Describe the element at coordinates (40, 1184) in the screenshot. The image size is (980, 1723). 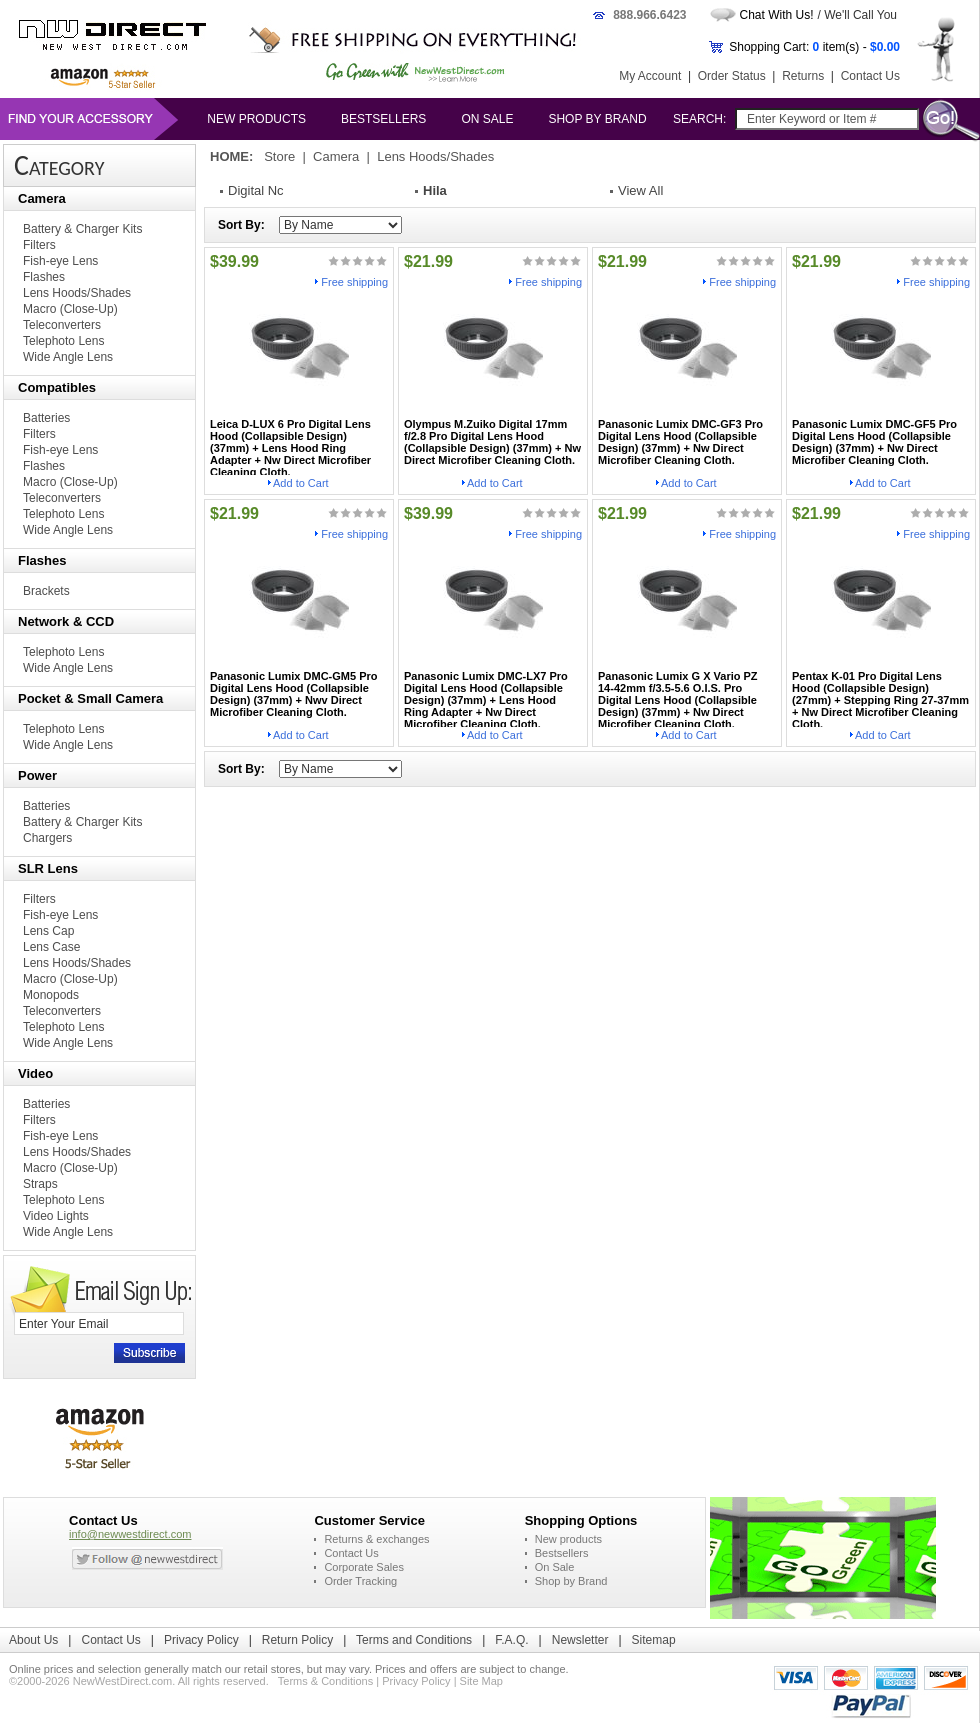
I see `Straps` at that location.